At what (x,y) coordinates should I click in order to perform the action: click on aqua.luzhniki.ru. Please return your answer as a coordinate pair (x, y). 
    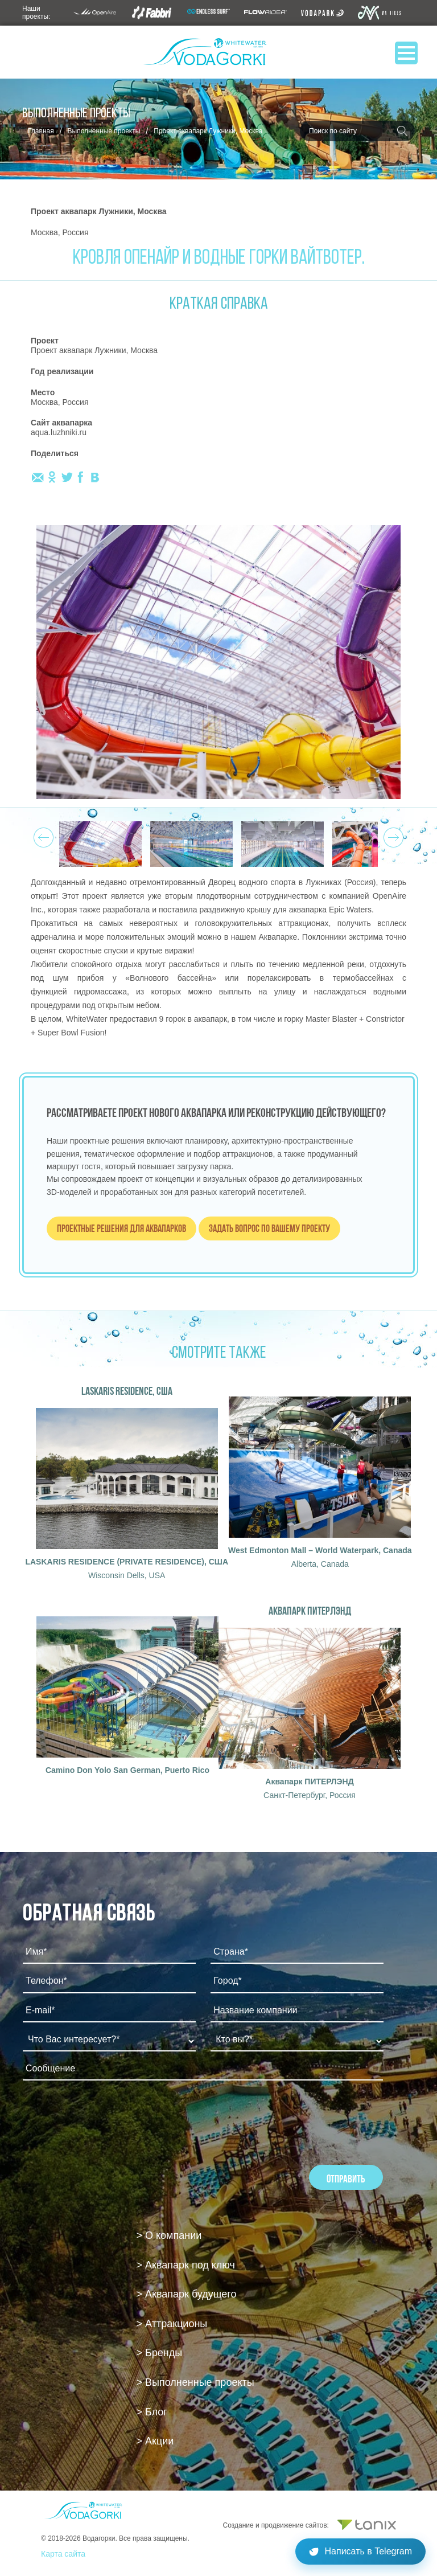
    Looking at the image, I should click on (58, 432).